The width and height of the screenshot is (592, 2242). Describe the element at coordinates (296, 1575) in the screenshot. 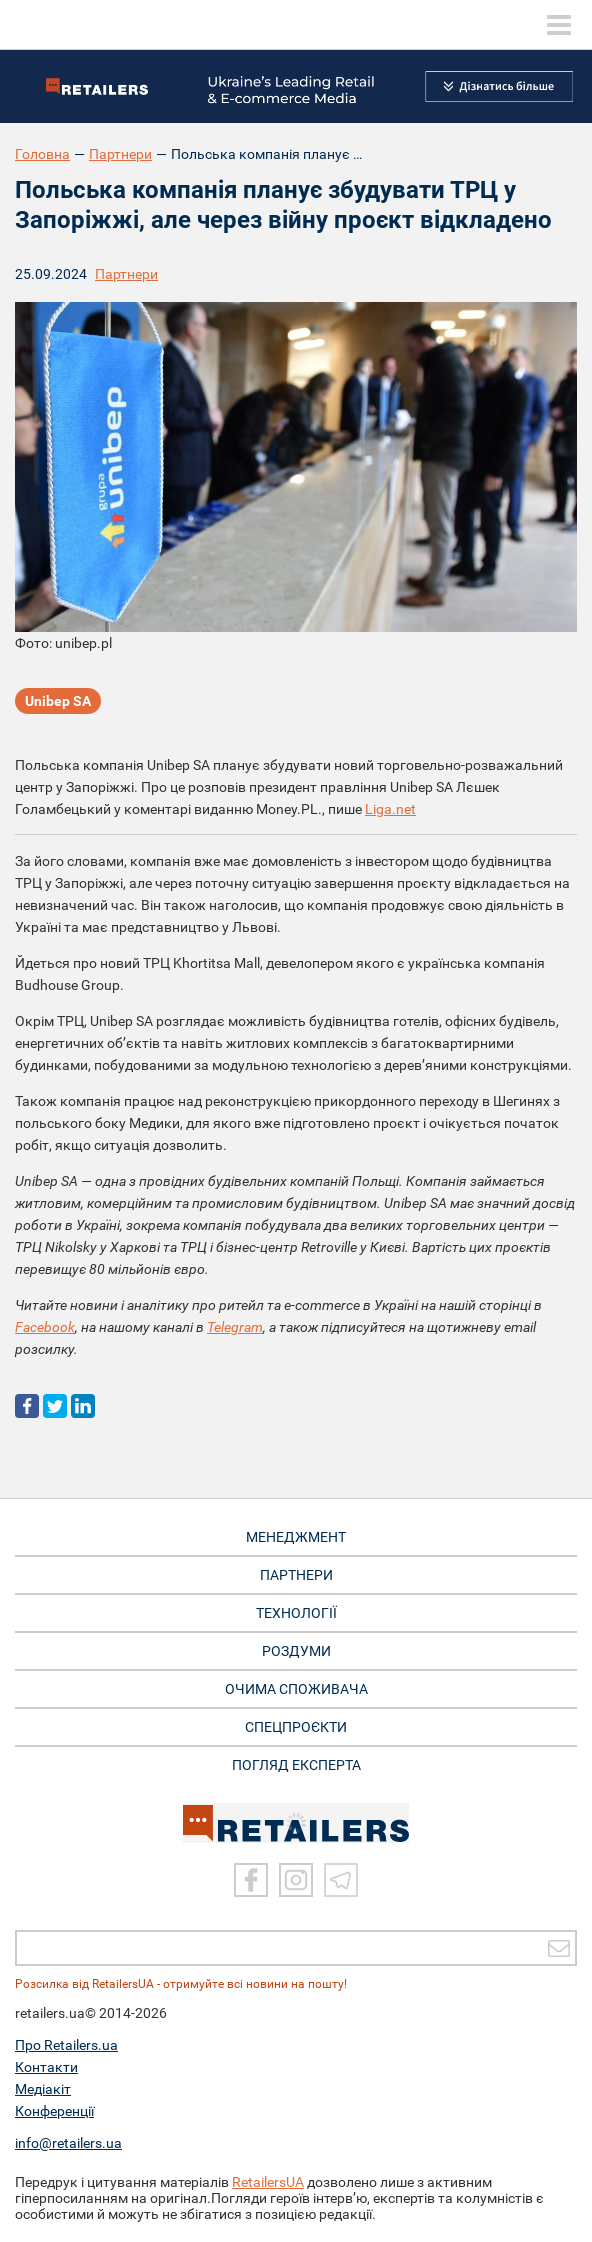

I see `ПАРТНЕРИ` at that location.